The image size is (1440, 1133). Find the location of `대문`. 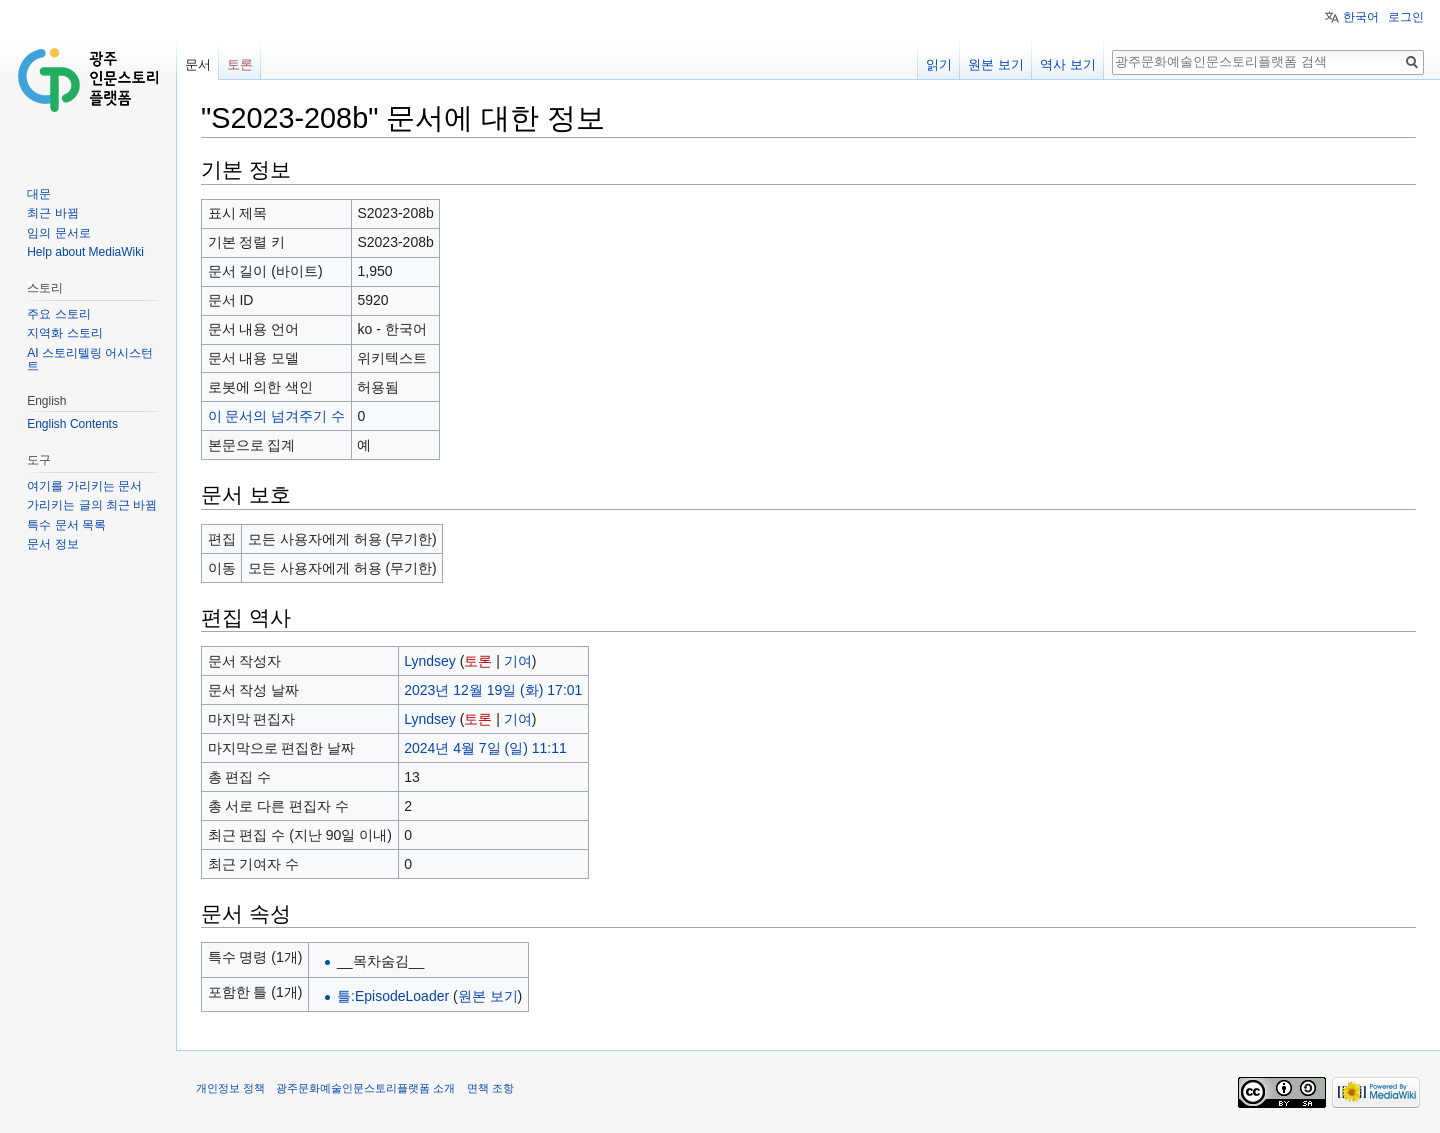

대문 is located at coordinates (39, 194).